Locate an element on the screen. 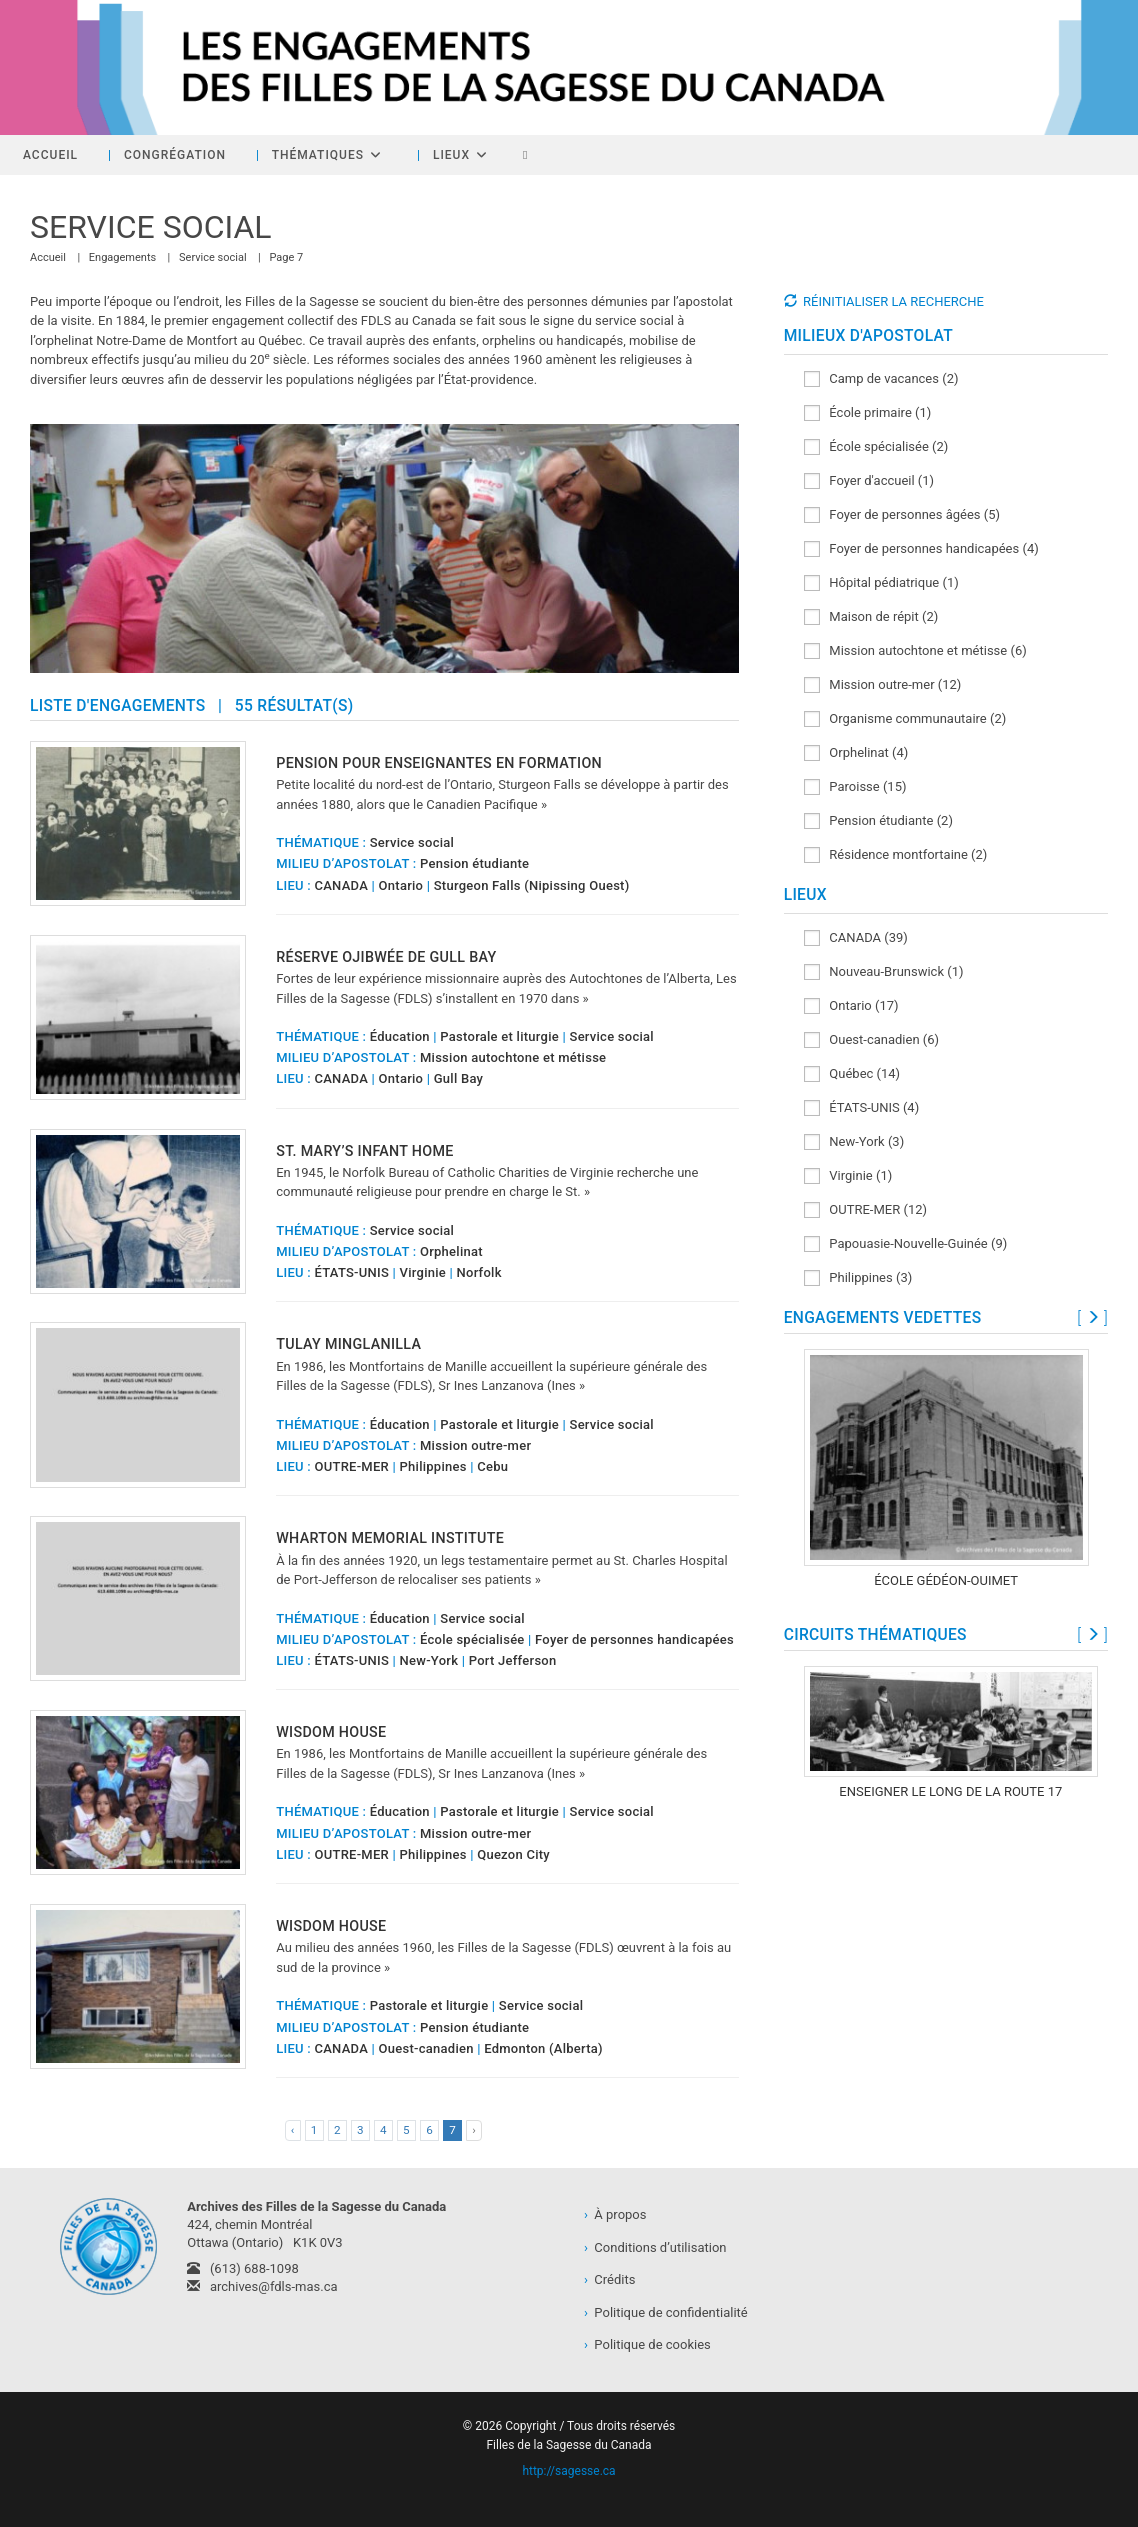 Image resolution: width=1138 pixels, height=2527 pixels. CANADA is located at coordinates (341, 885).